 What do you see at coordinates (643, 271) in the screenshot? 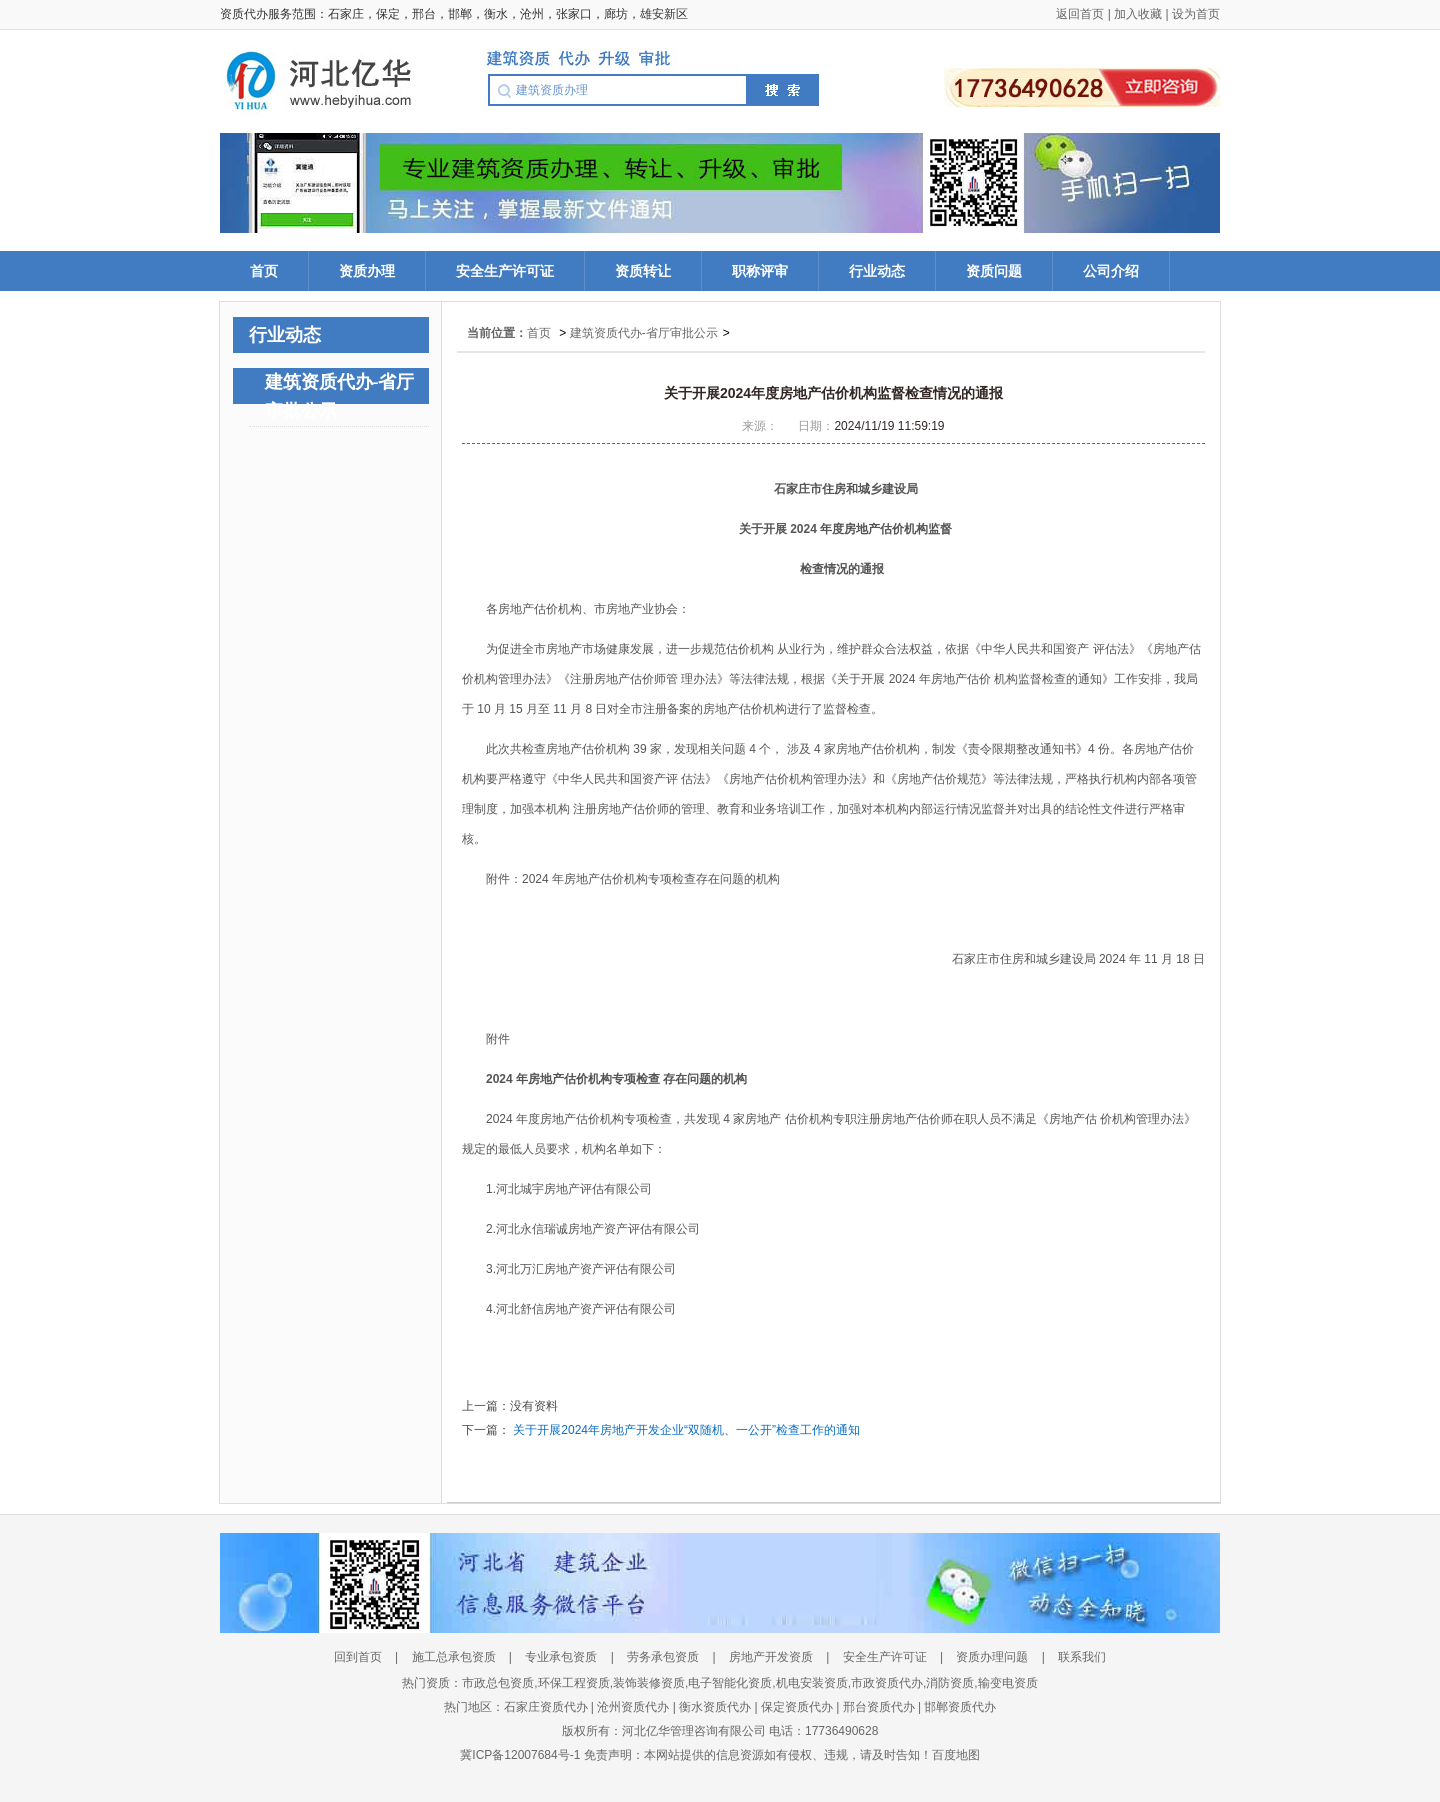
I see `资质转让` at bounding box center [643, 271].